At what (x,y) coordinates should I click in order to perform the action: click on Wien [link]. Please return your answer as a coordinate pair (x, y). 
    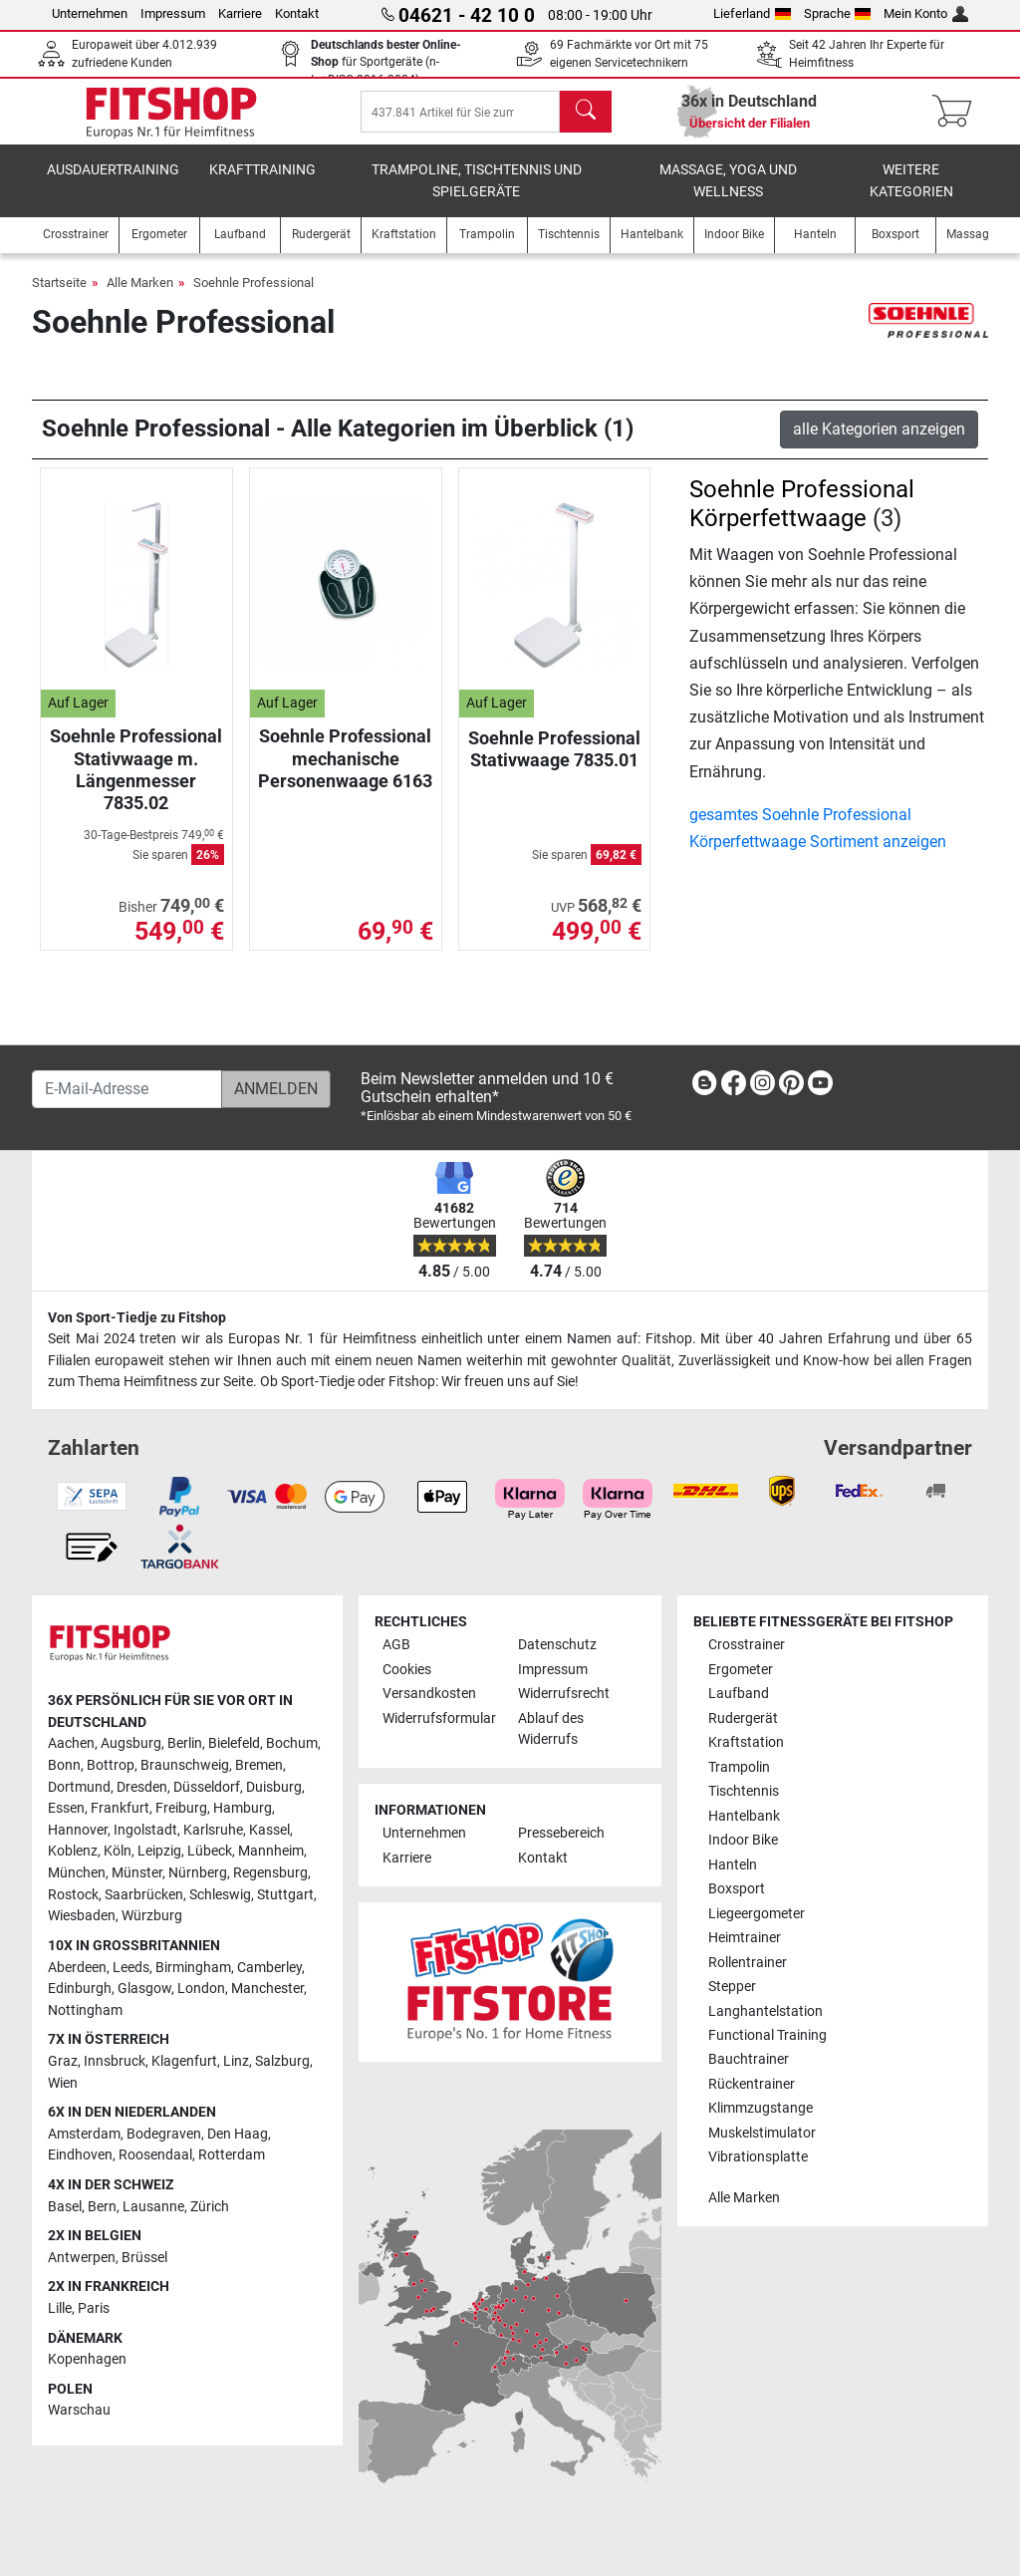
    Looking at the image, I should click on (63, 2083).